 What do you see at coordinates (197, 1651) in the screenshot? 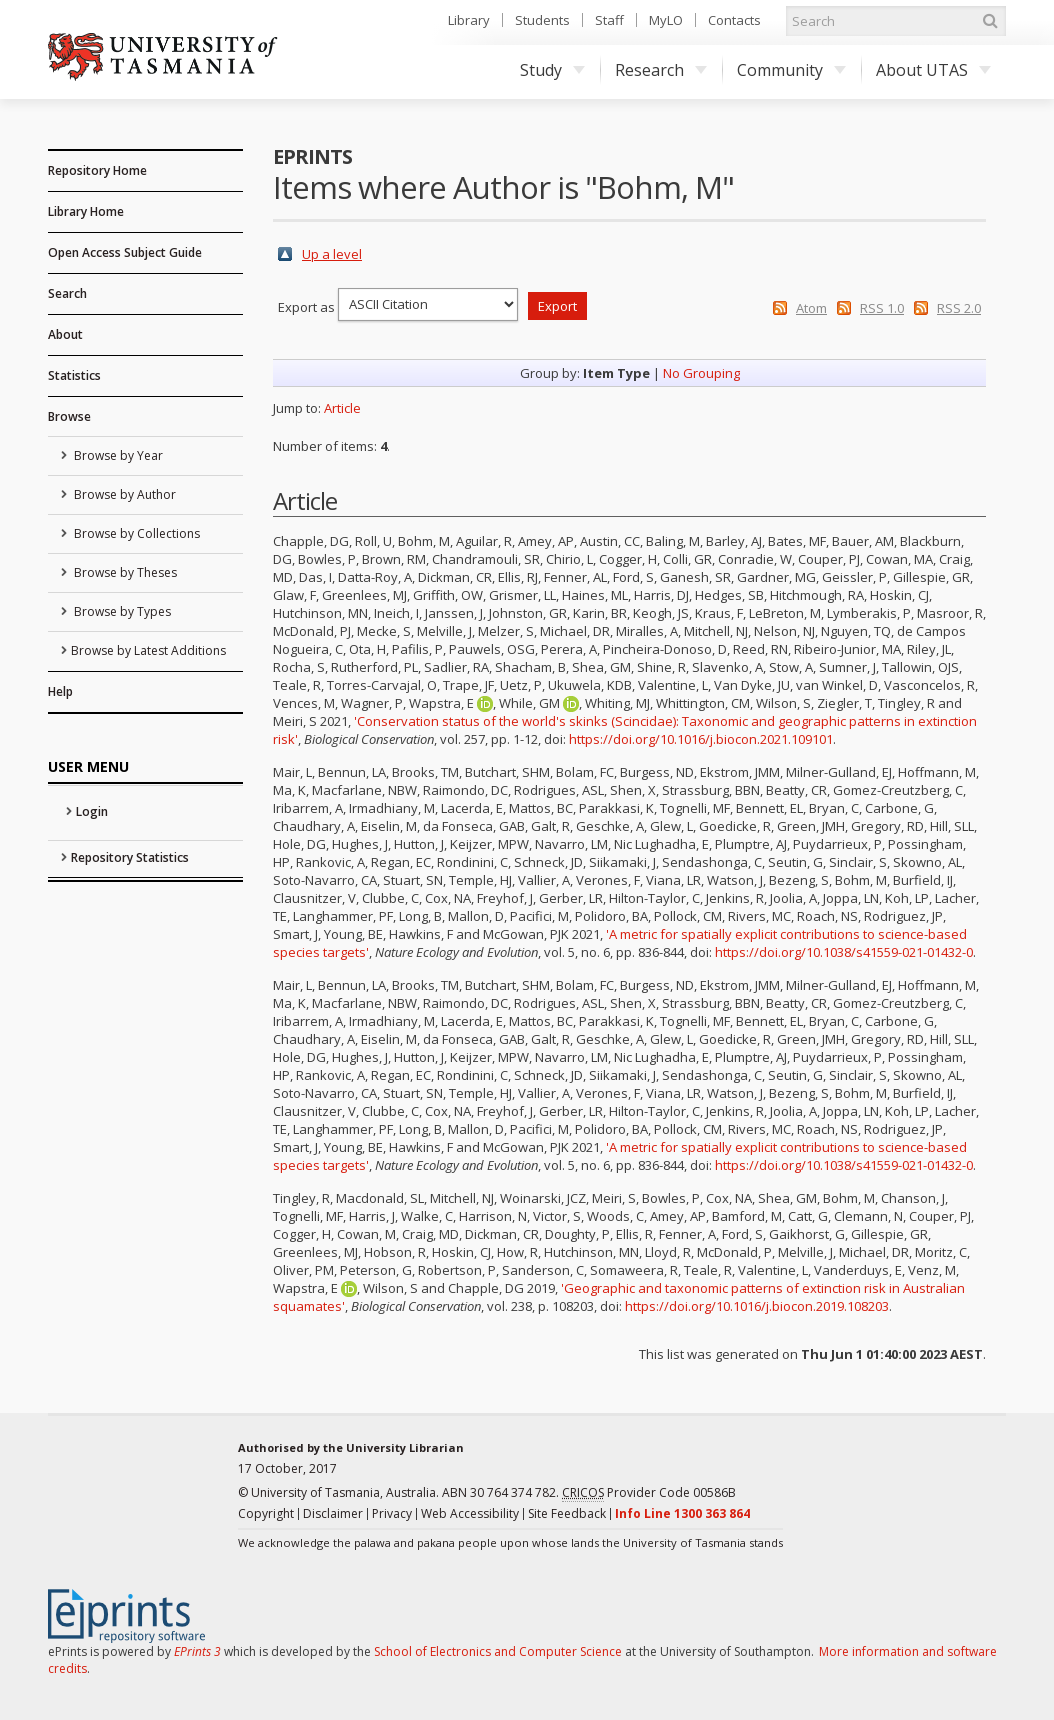
I see `EPrints 3` at bounding box center [197, 1651].